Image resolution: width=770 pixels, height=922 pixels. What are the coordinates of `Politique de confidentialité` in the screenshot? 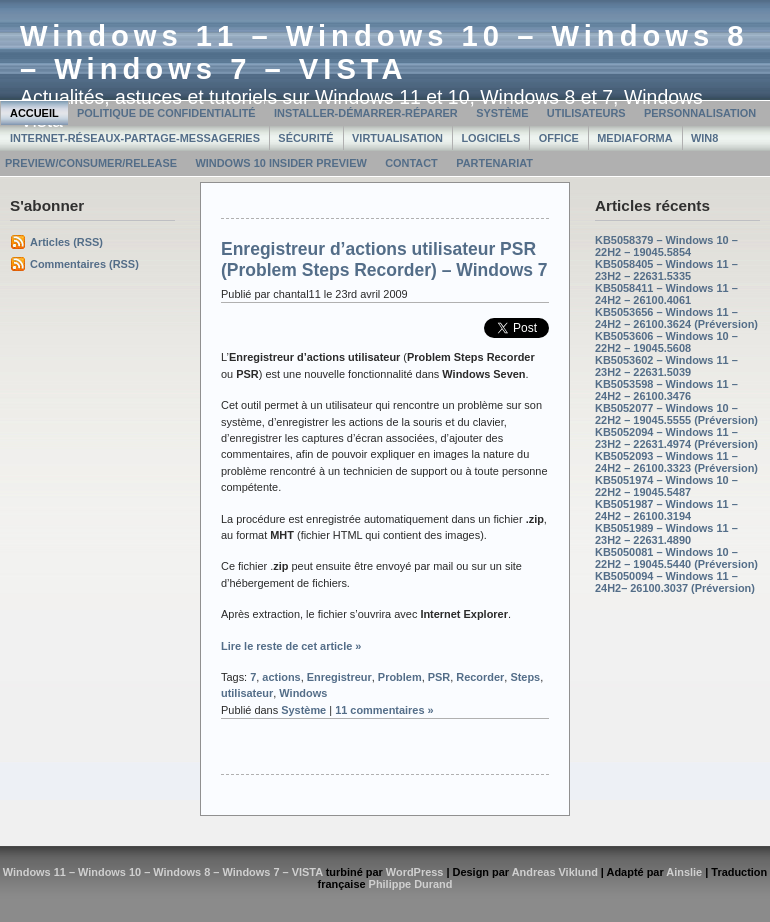 It's located at (166, 113).